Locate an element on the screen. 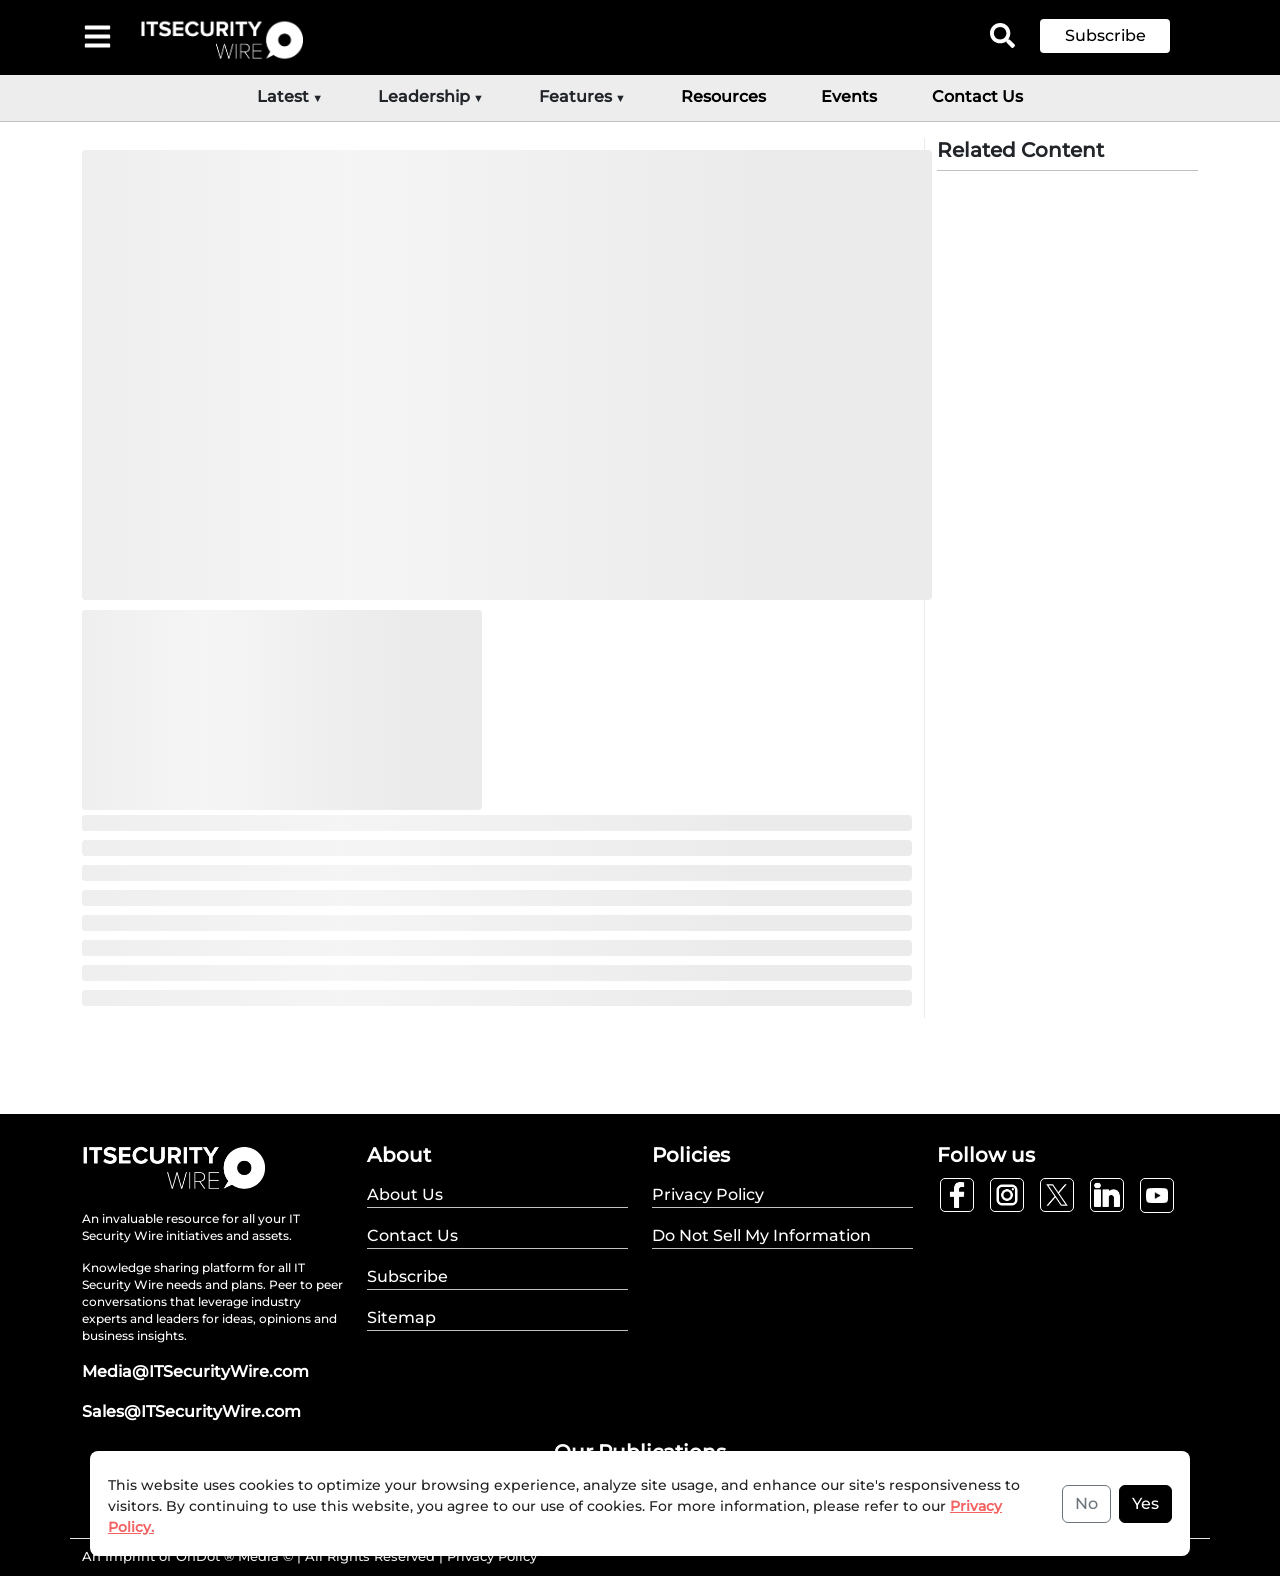 This screenshot has width=1280, height=1576. Media@ITSecurityWire.com is located at coordinates (195, 1371).